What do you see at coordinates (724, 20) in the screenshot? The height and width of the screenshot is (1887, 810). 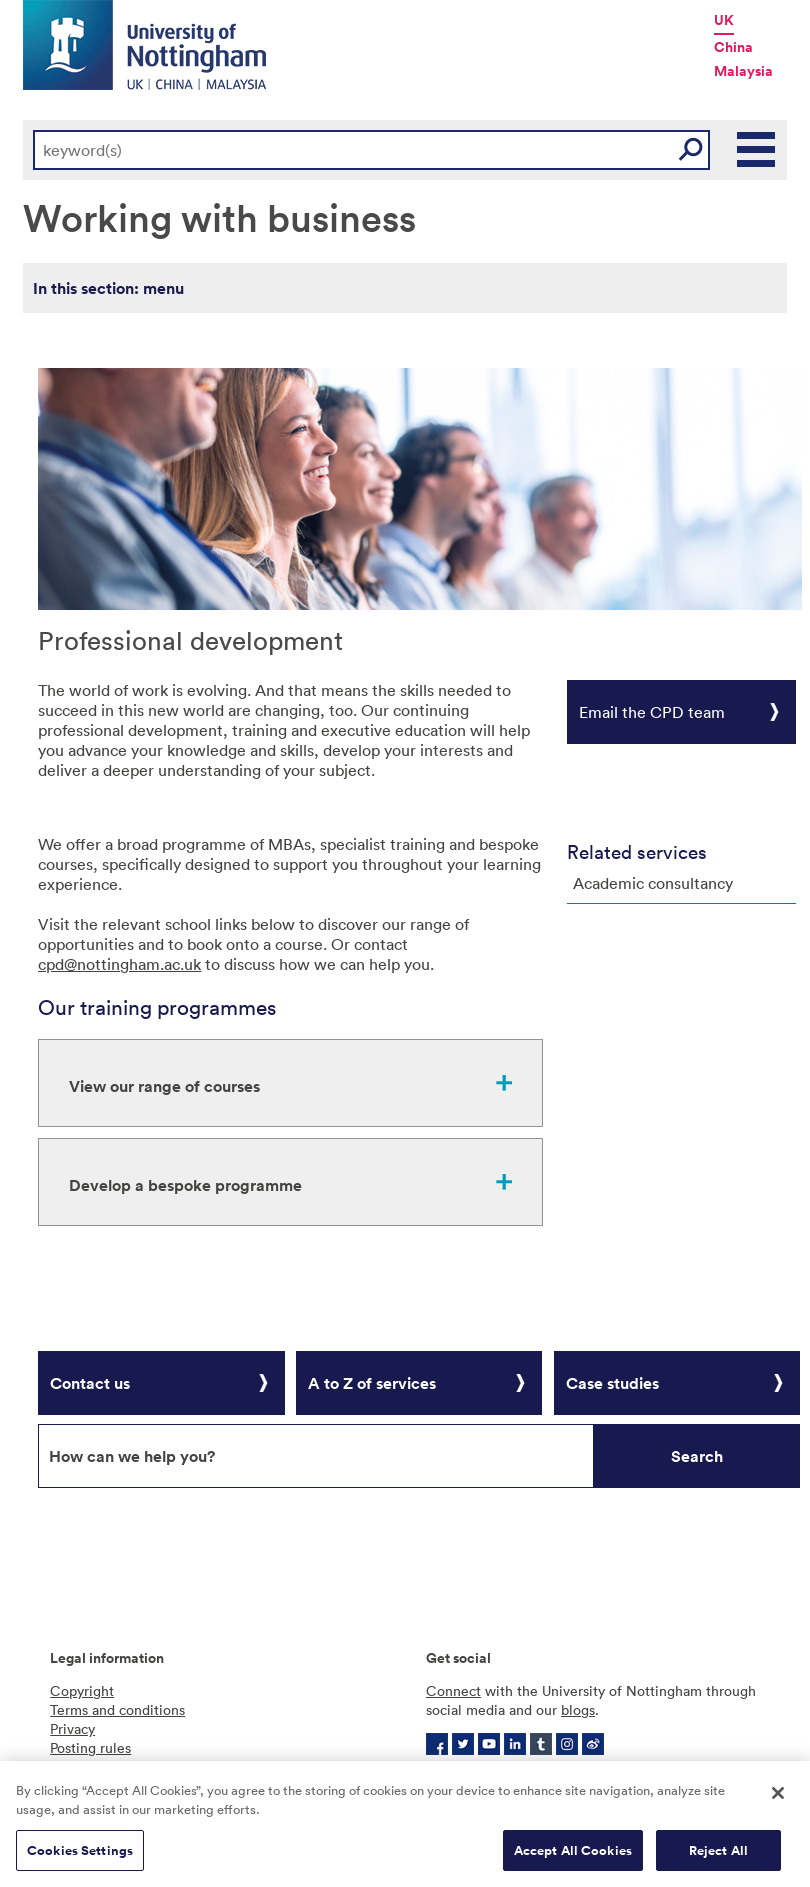 I see `UK` at bounding box center [724, 20].